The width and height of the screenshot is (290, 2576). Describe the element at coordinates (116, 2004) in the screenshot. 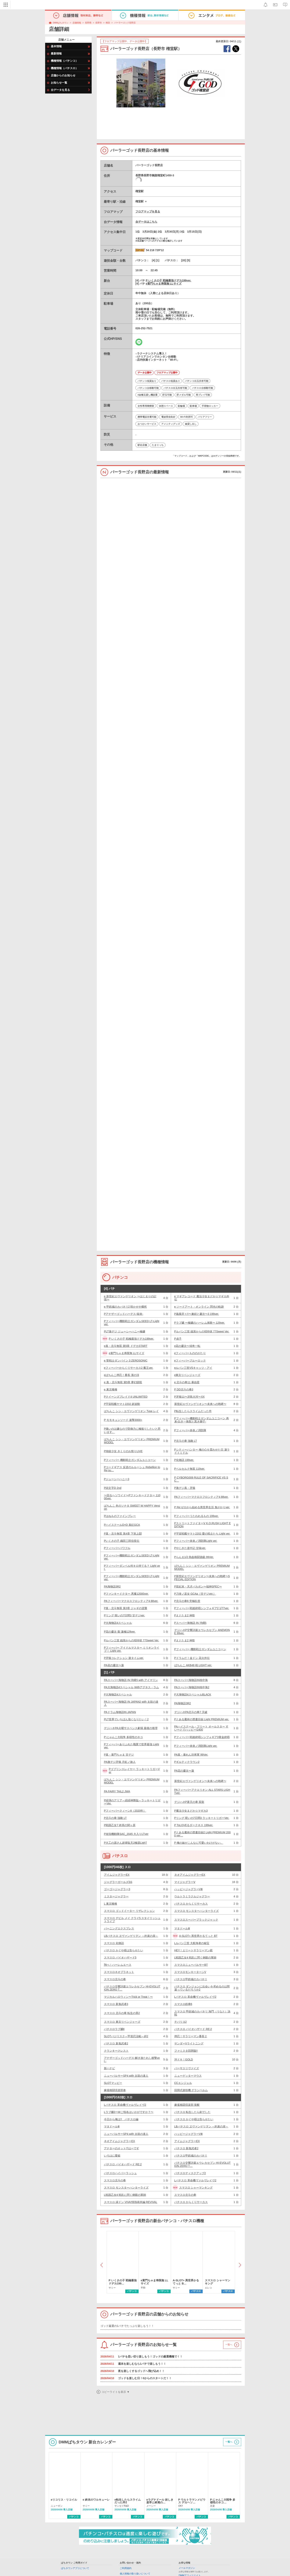

I see `スマスロ 新鬼武者3` at that location.